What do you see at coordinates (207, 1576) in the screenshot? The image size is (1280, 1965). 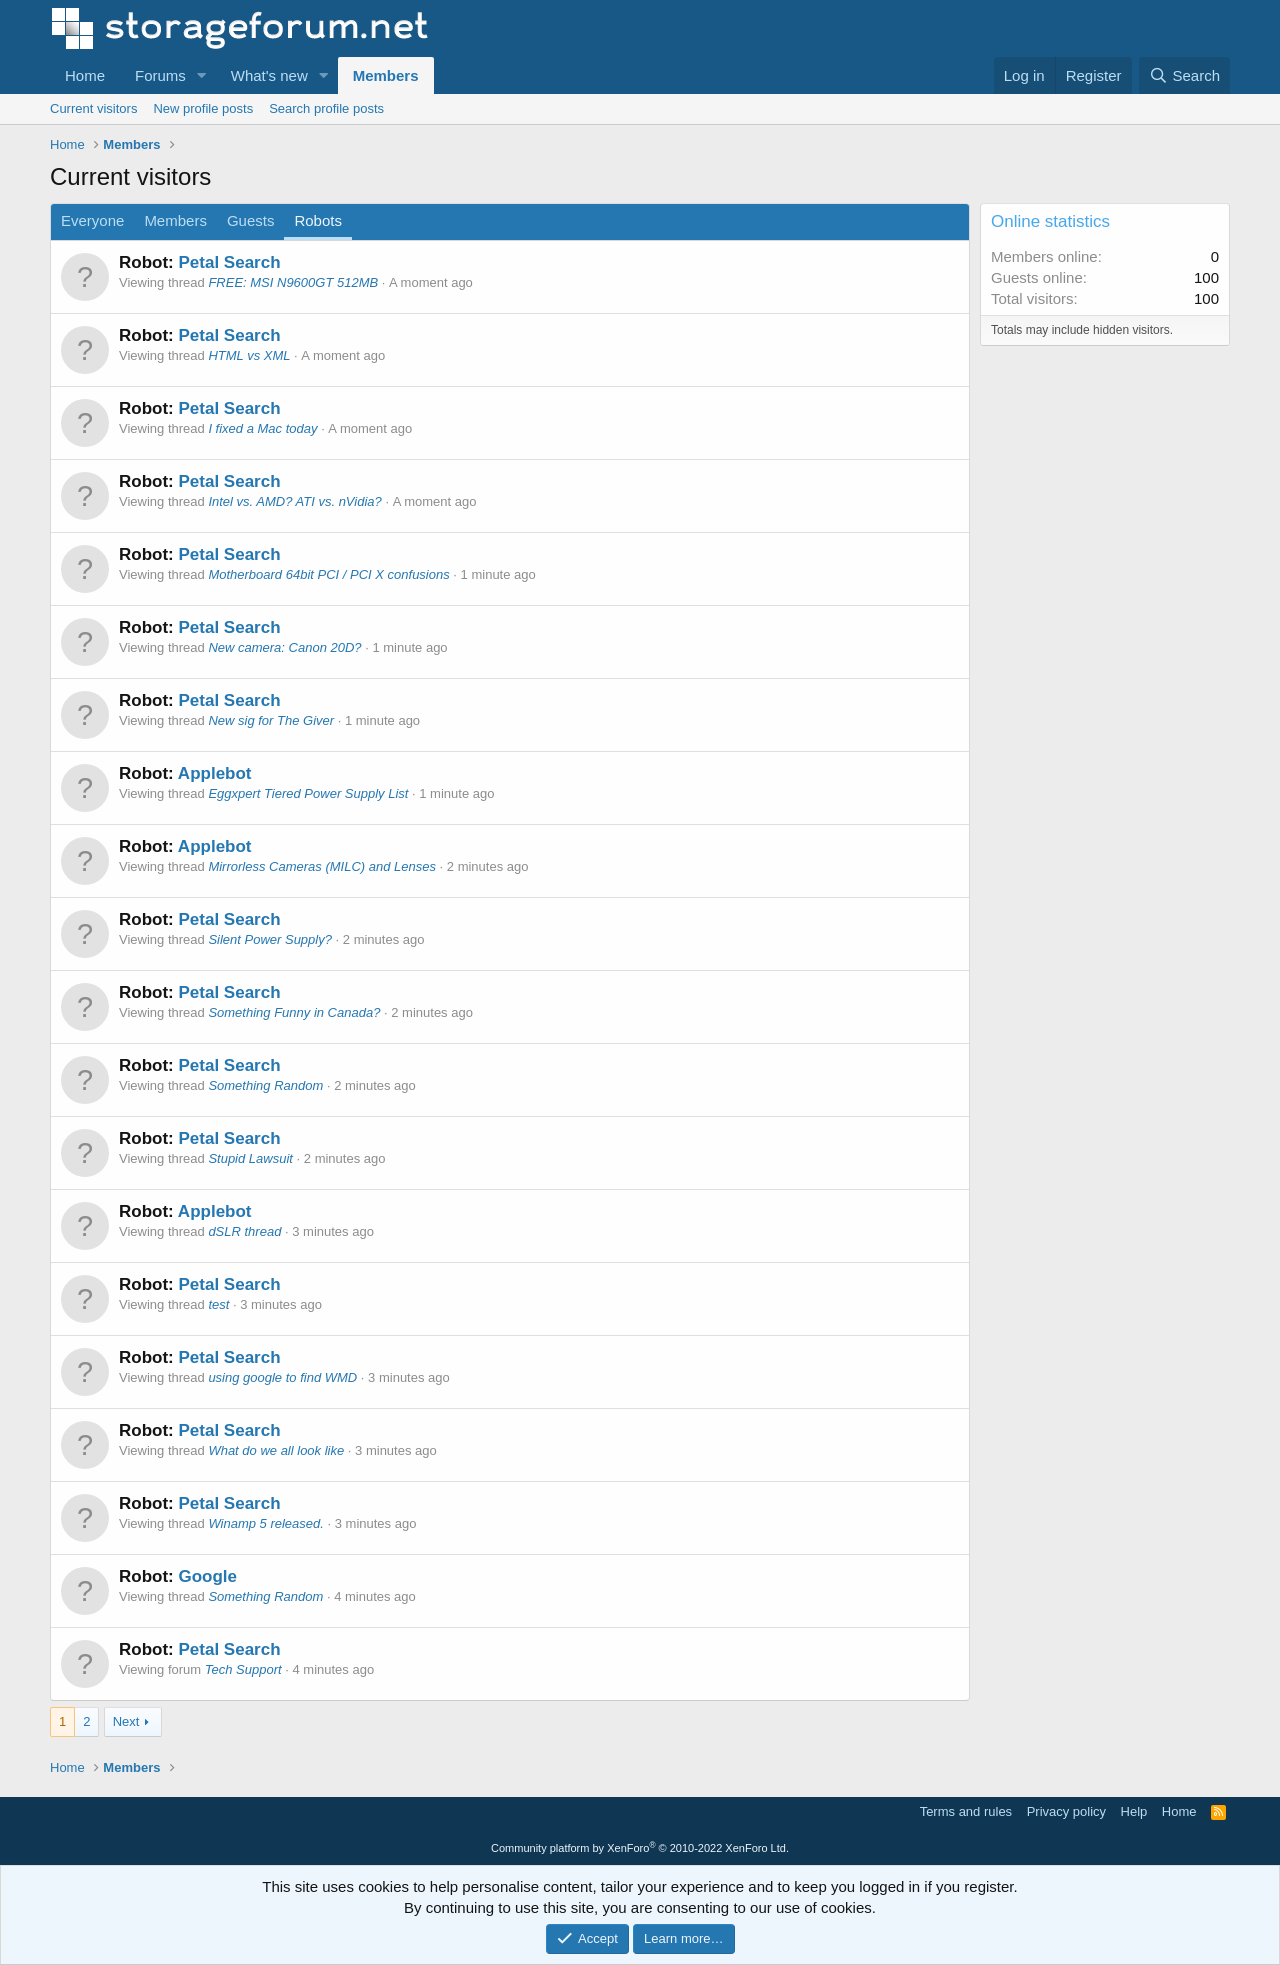 I see `Google` at bounding box center [207, 1576].